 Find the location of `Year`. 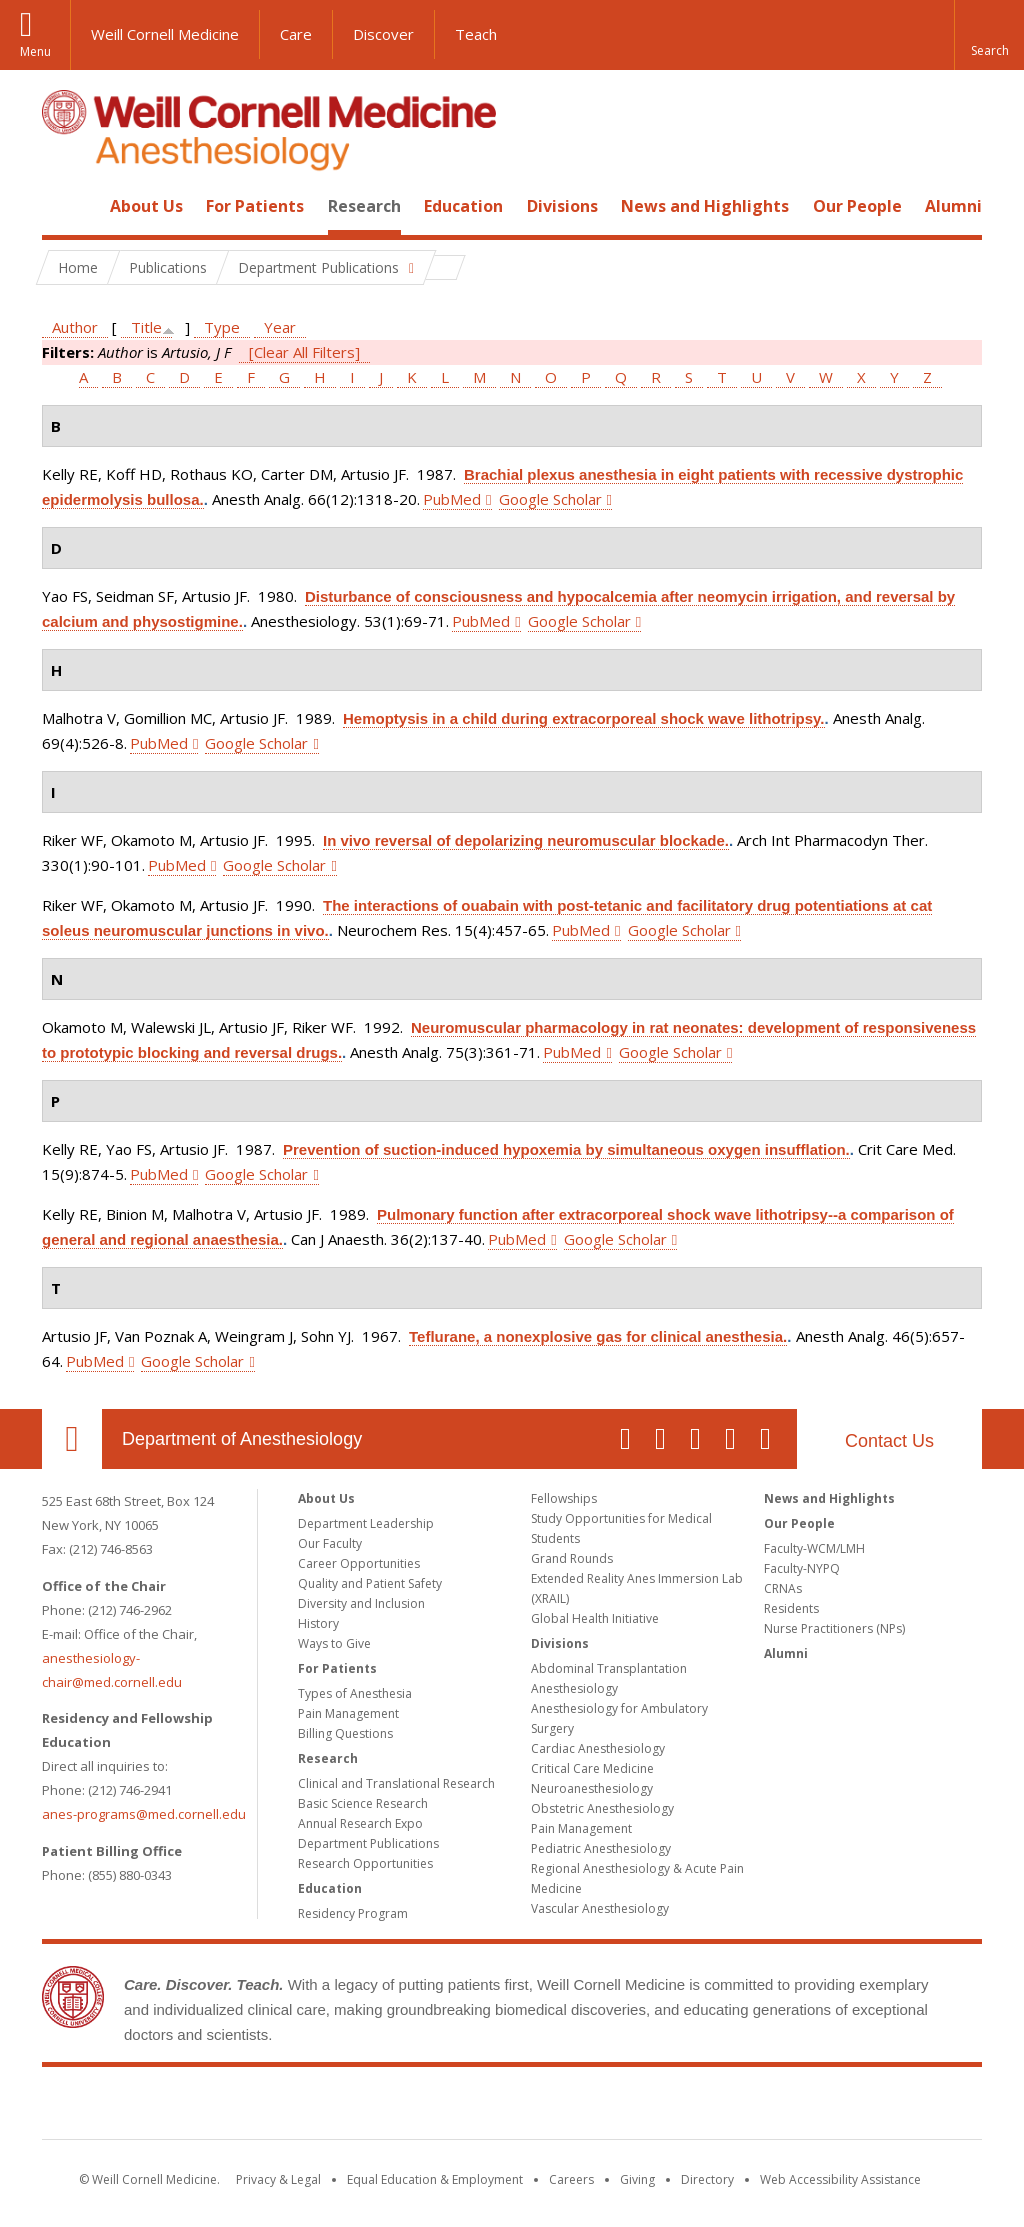

Year is located at coordinates (280, 327).